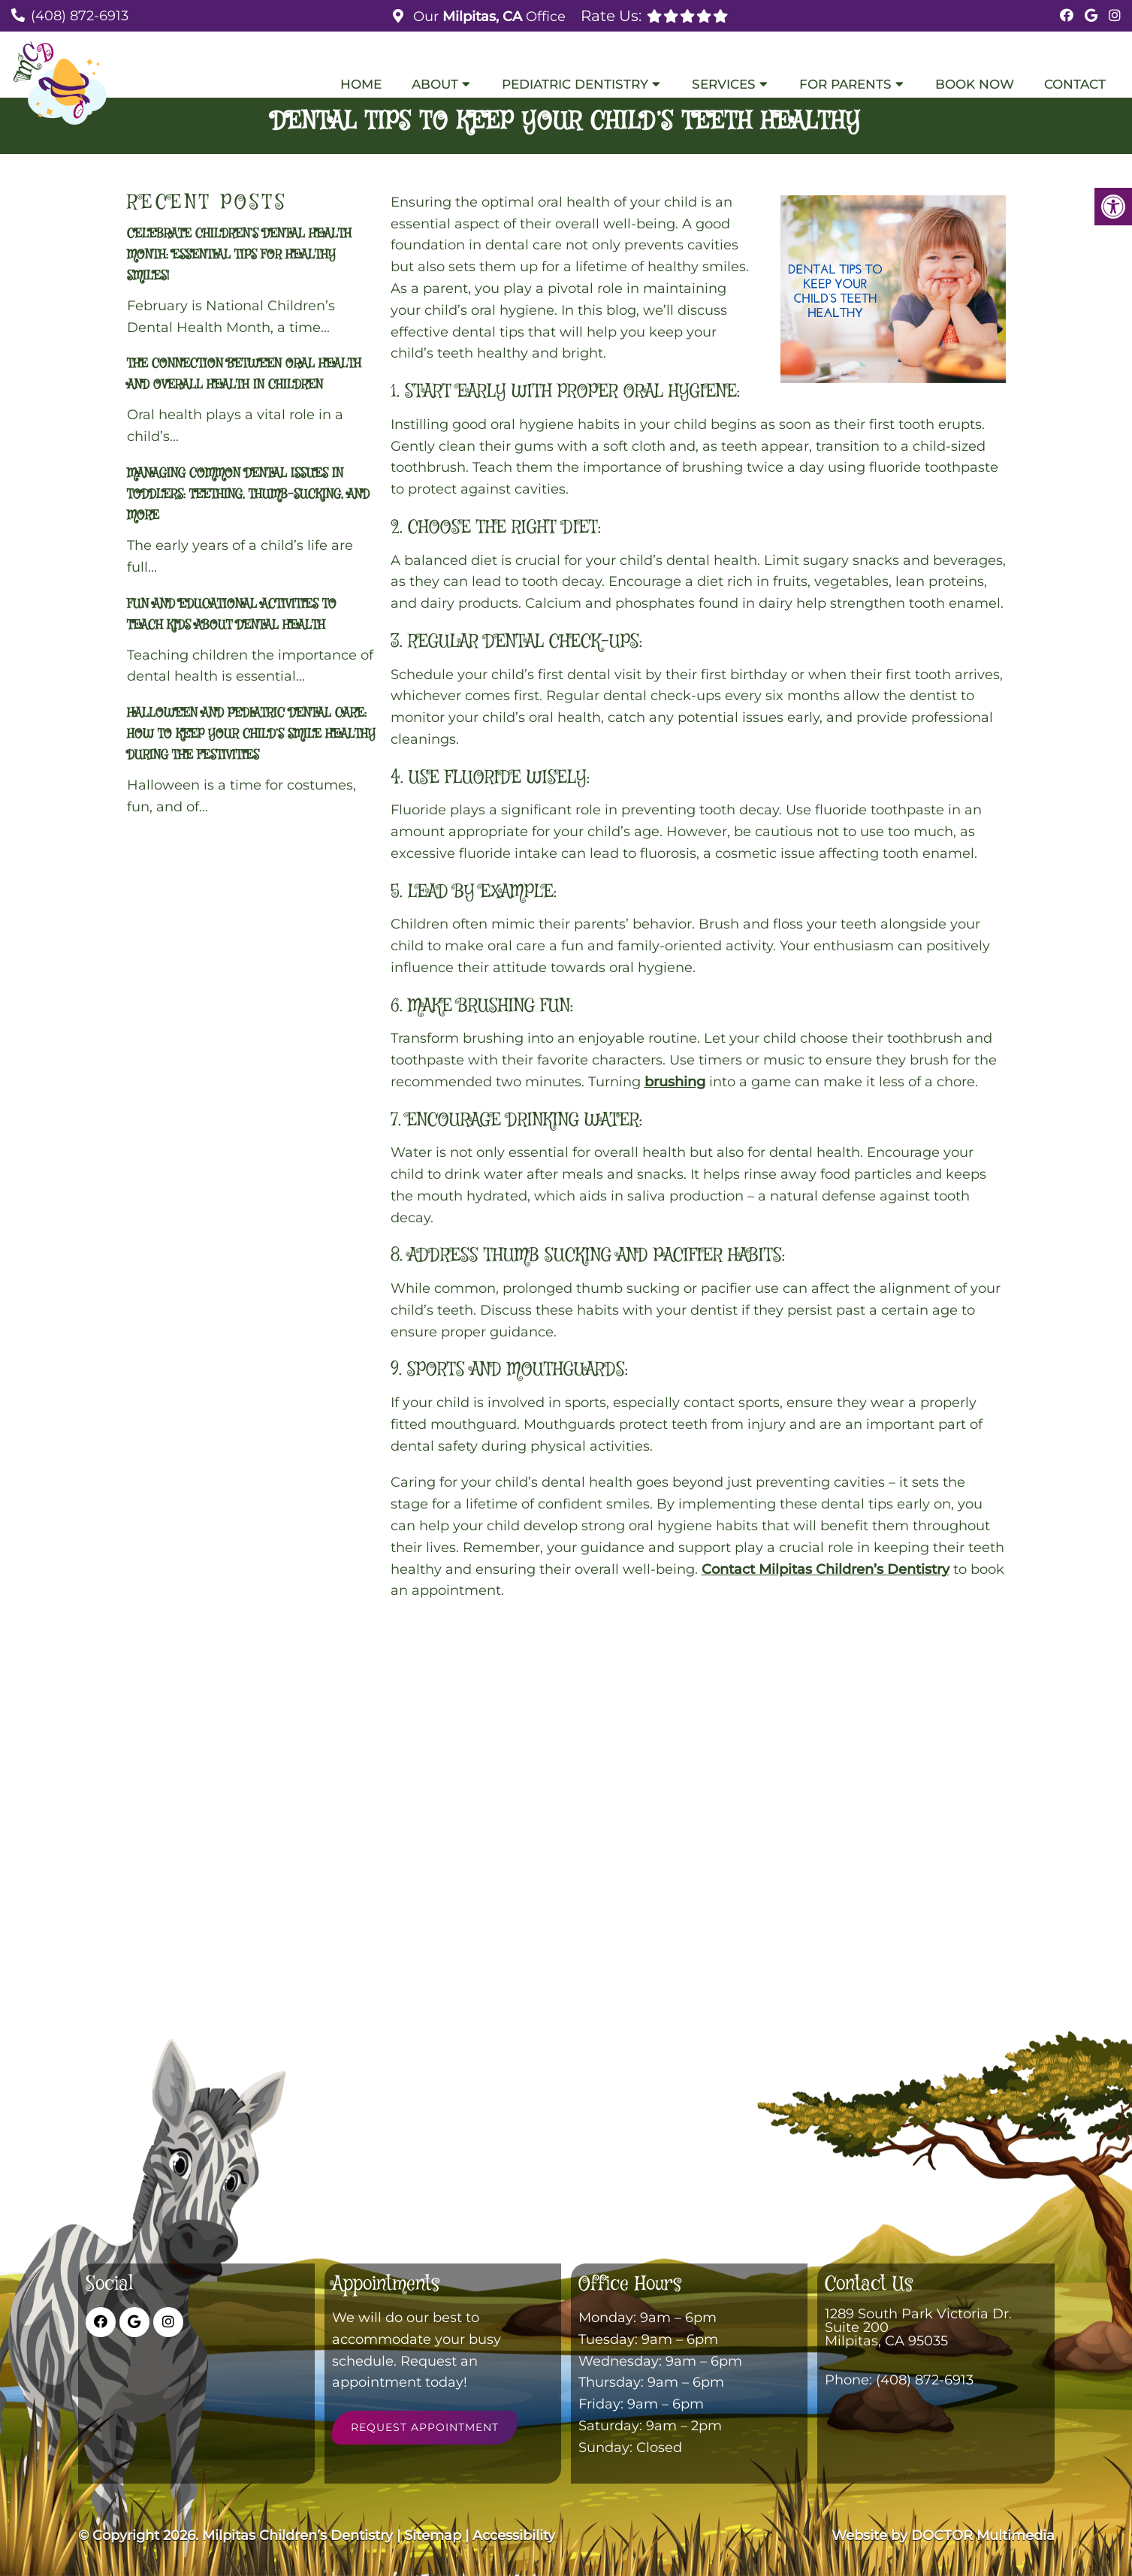 This screenshot has width=1132, height=2576. I want to click on (408) 872-6913, so click(79, 16).